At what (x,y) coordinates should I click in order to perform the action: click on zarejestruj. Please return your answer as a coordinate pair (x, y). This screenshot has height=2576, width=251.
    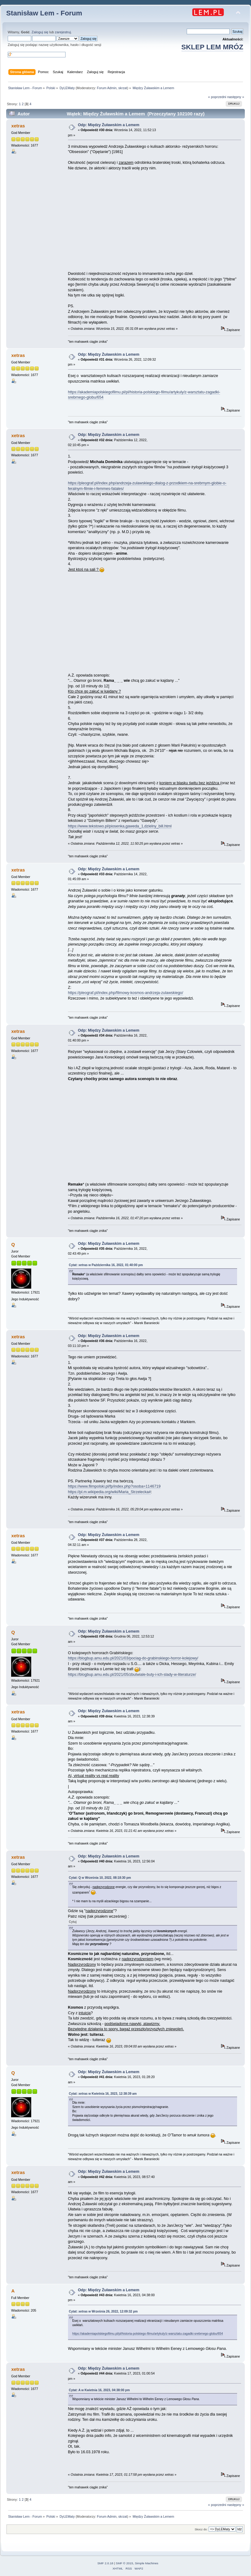
    Looking at the image, I should click on (63, 32).